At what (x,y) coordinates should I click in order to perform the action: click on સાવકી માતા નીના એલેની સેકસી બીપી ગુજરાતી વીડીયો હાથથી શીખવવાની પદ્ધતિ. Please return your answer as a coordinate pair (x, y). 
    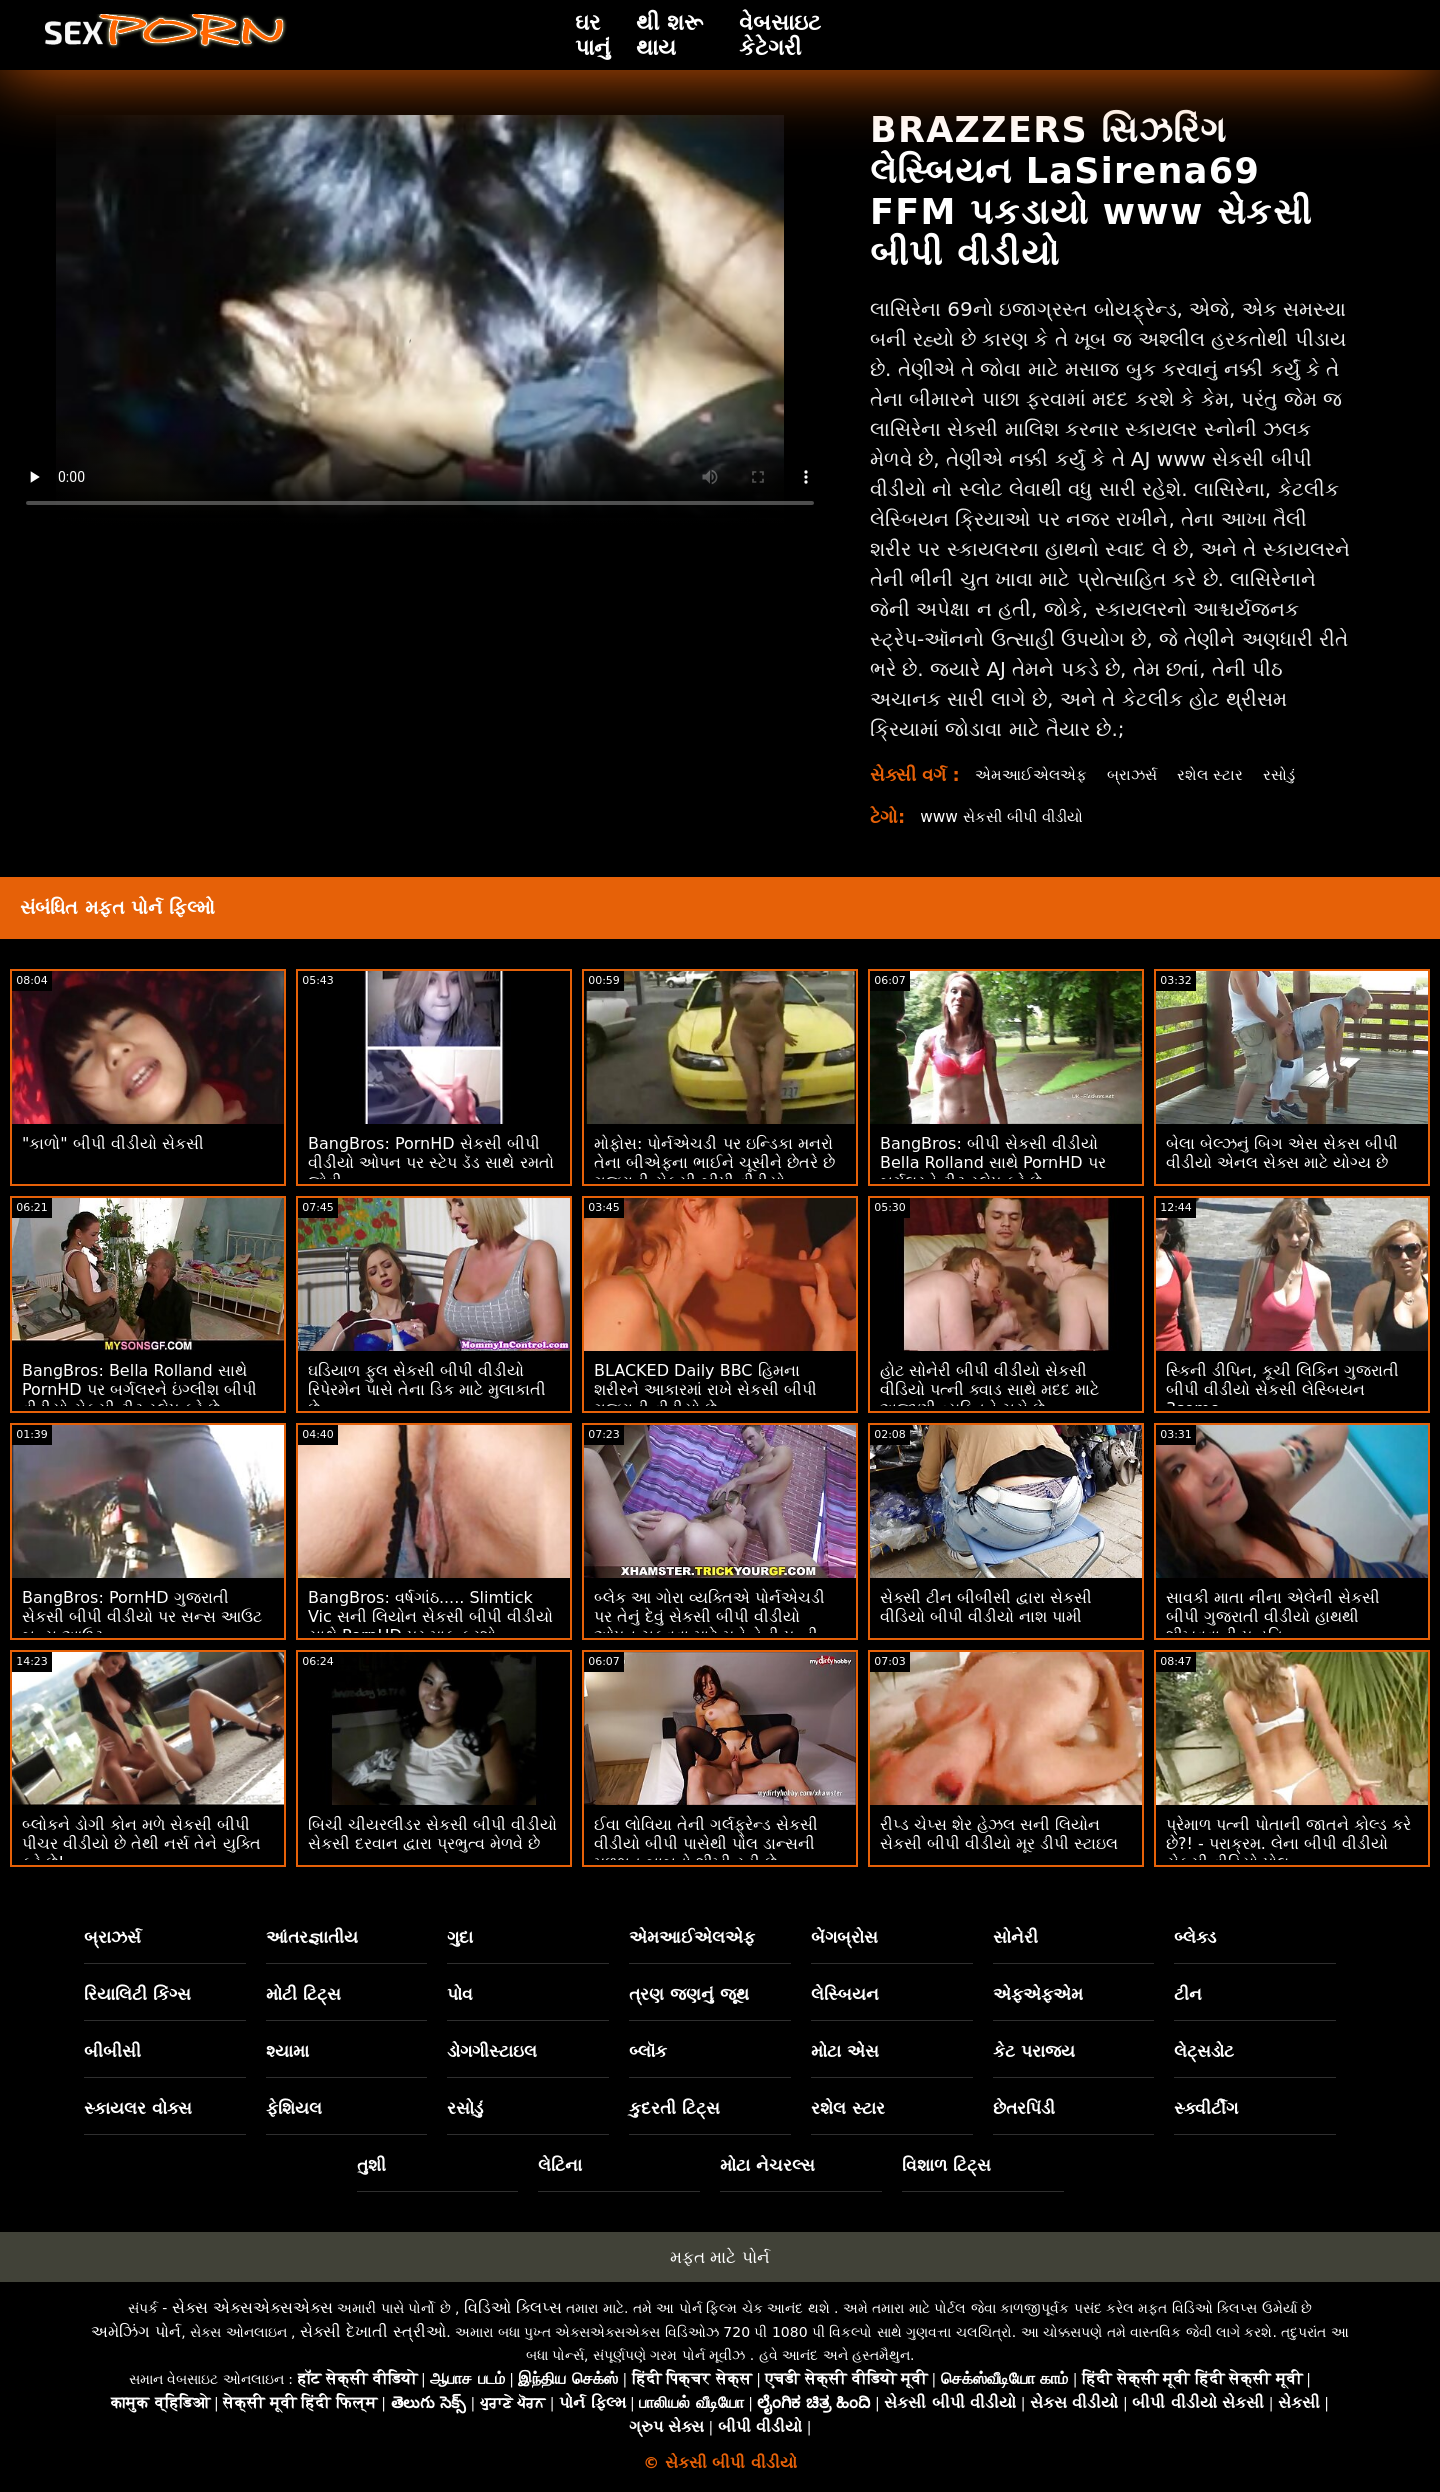
    Looking at the image, I should click on (1273, 1616).